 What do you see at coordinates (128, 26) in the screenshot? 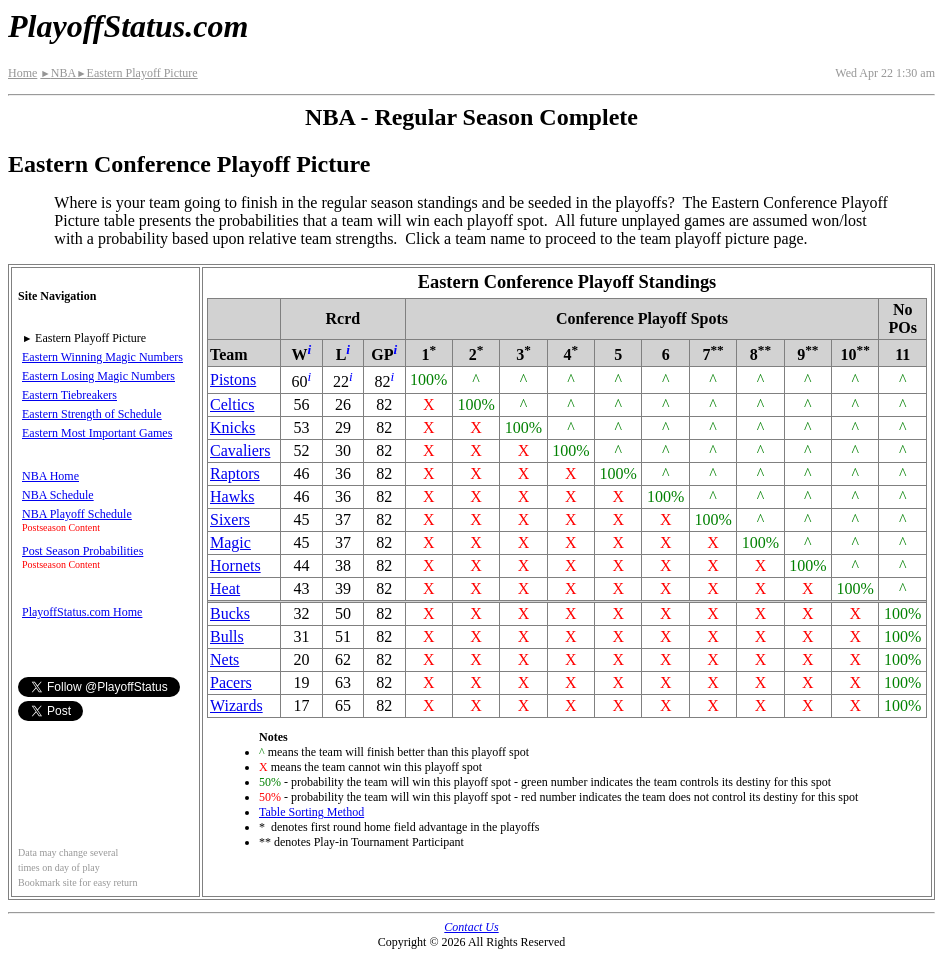
I see `PlayoffStatus.com` at bounding box center [128, 26].